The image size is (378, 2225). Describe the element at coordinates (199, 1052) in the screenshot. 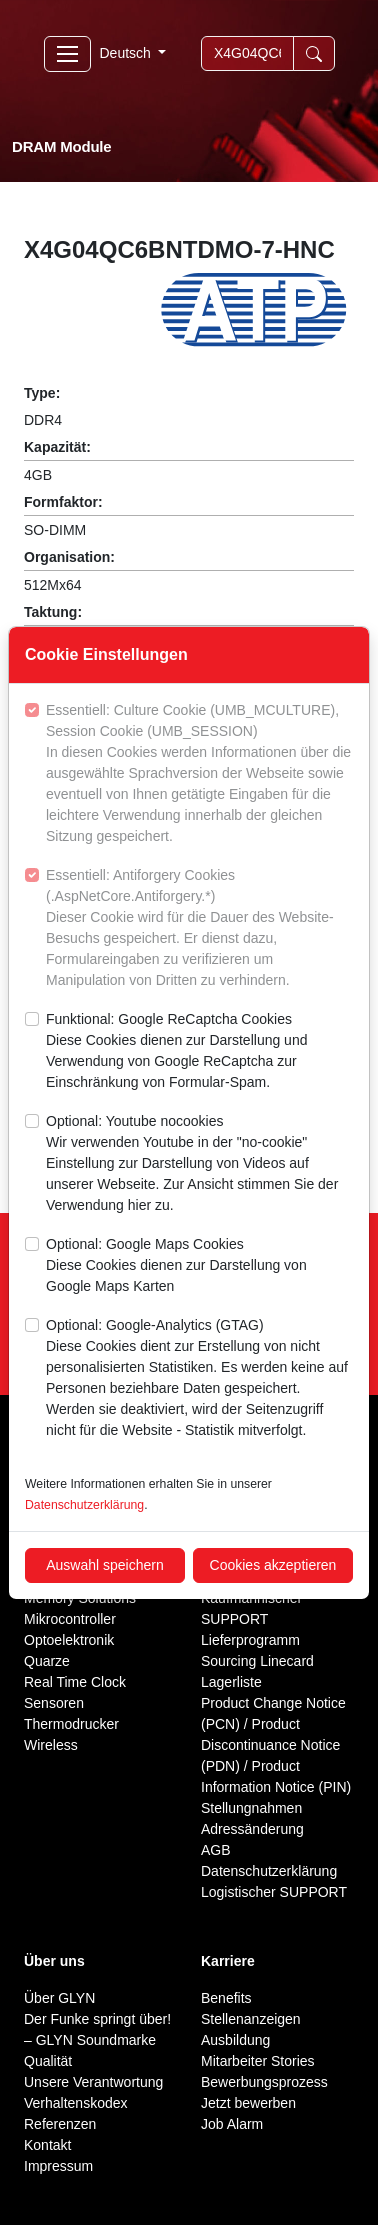

I see `Funktional: Google ReCaptcha Cookies` at that location.